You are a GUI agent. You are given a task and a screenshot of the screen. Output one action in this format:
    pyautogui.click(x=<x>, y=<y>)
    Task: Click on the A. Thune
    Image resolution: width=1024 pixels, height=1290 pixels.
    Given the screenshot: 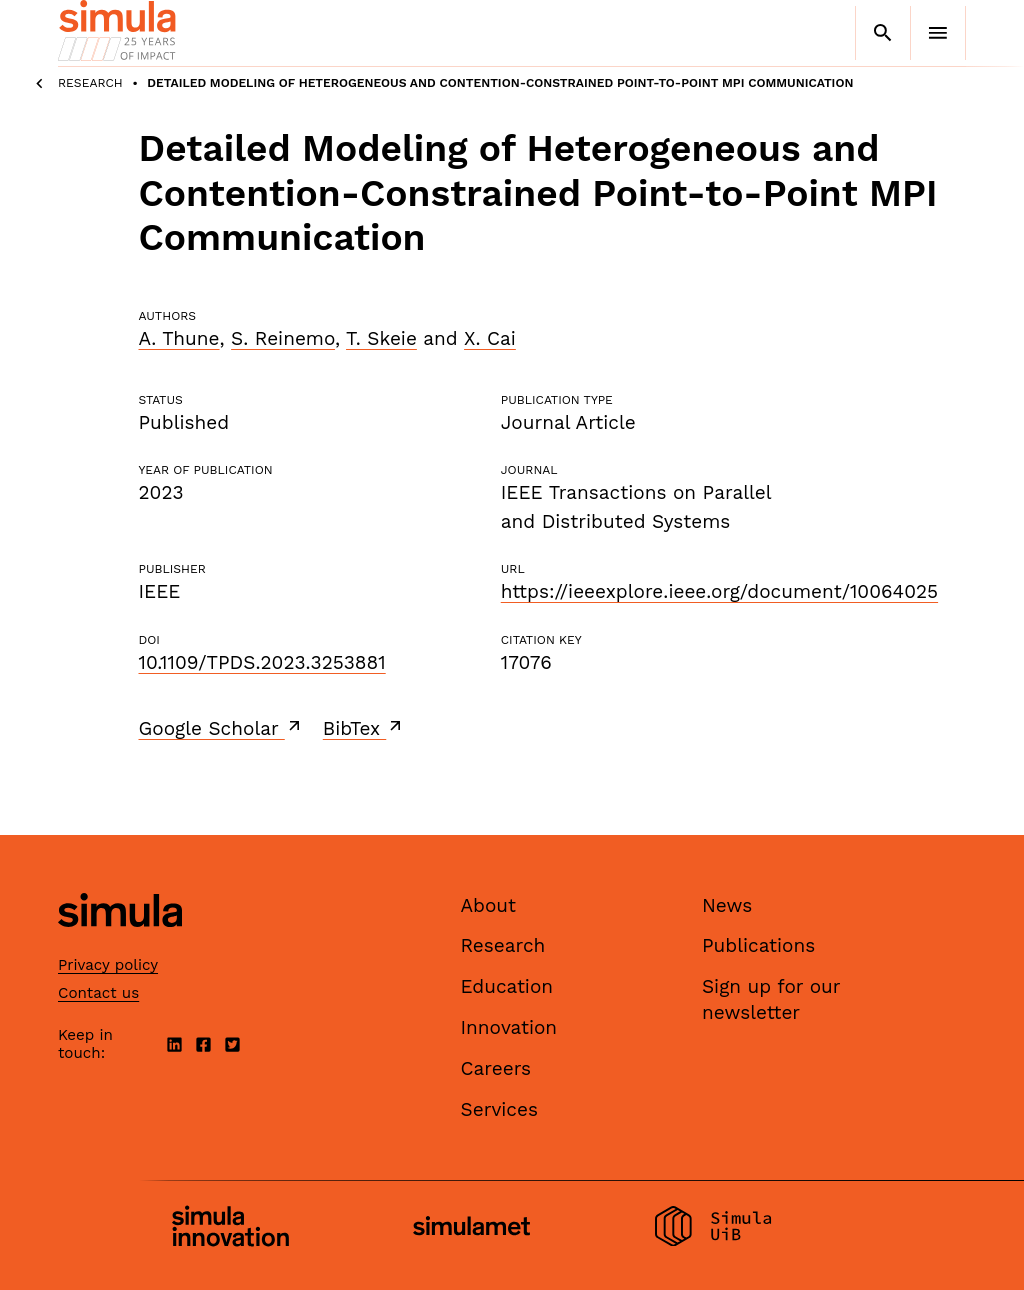 What is the action you would take?
    pyautogui.click(x=179, y=338)
    